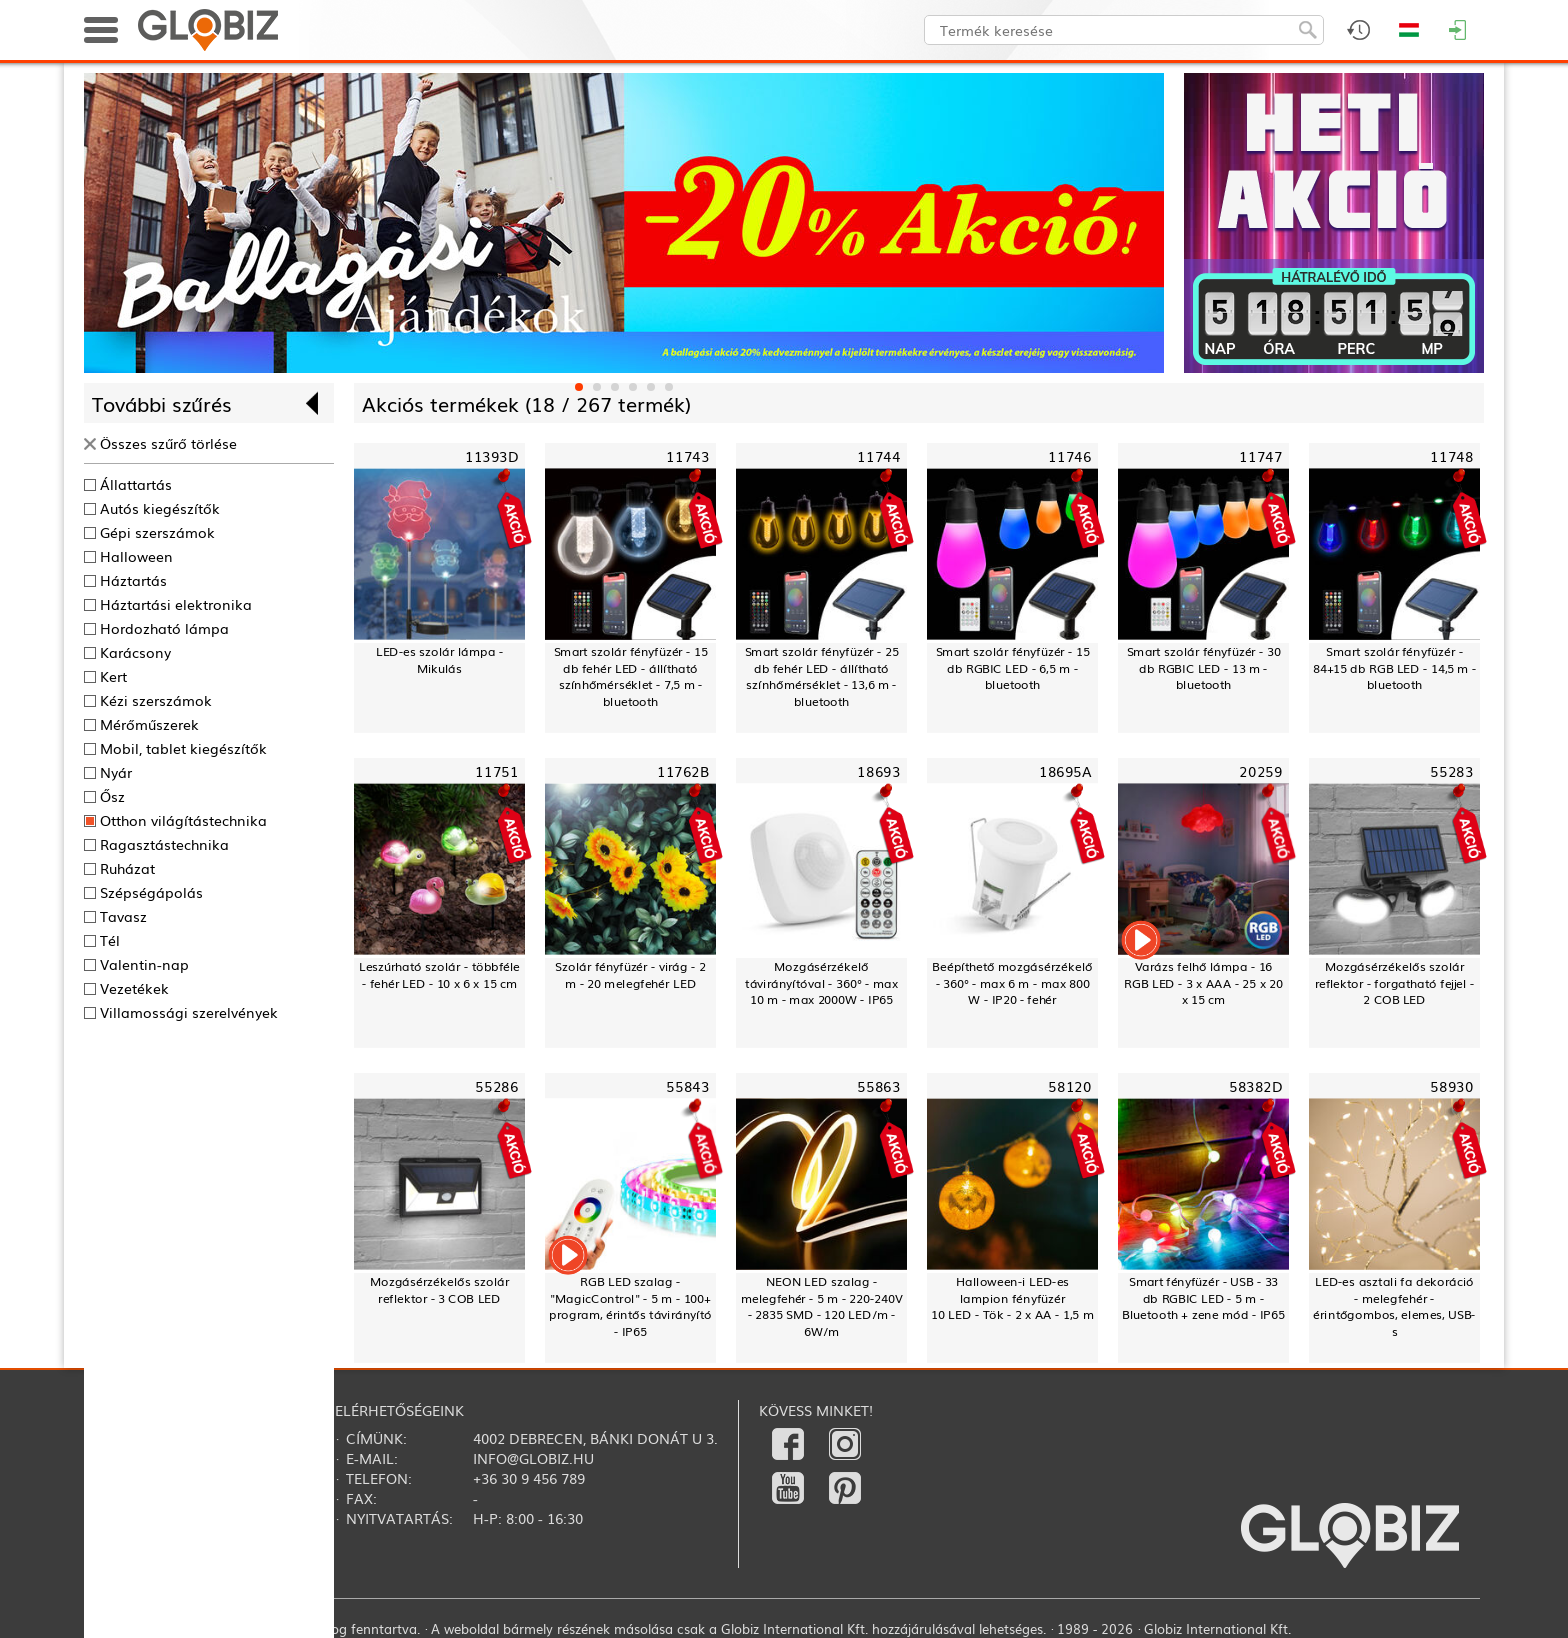 This screenshot has width=1568, height=1638. Describe the element at coordinates (631, 676) in the screenshot. I see `Smart szolár fényfüzér - 15 db fehér LED - állítható színhőmérséklet - 7,5 m - bluetooth` at that location.